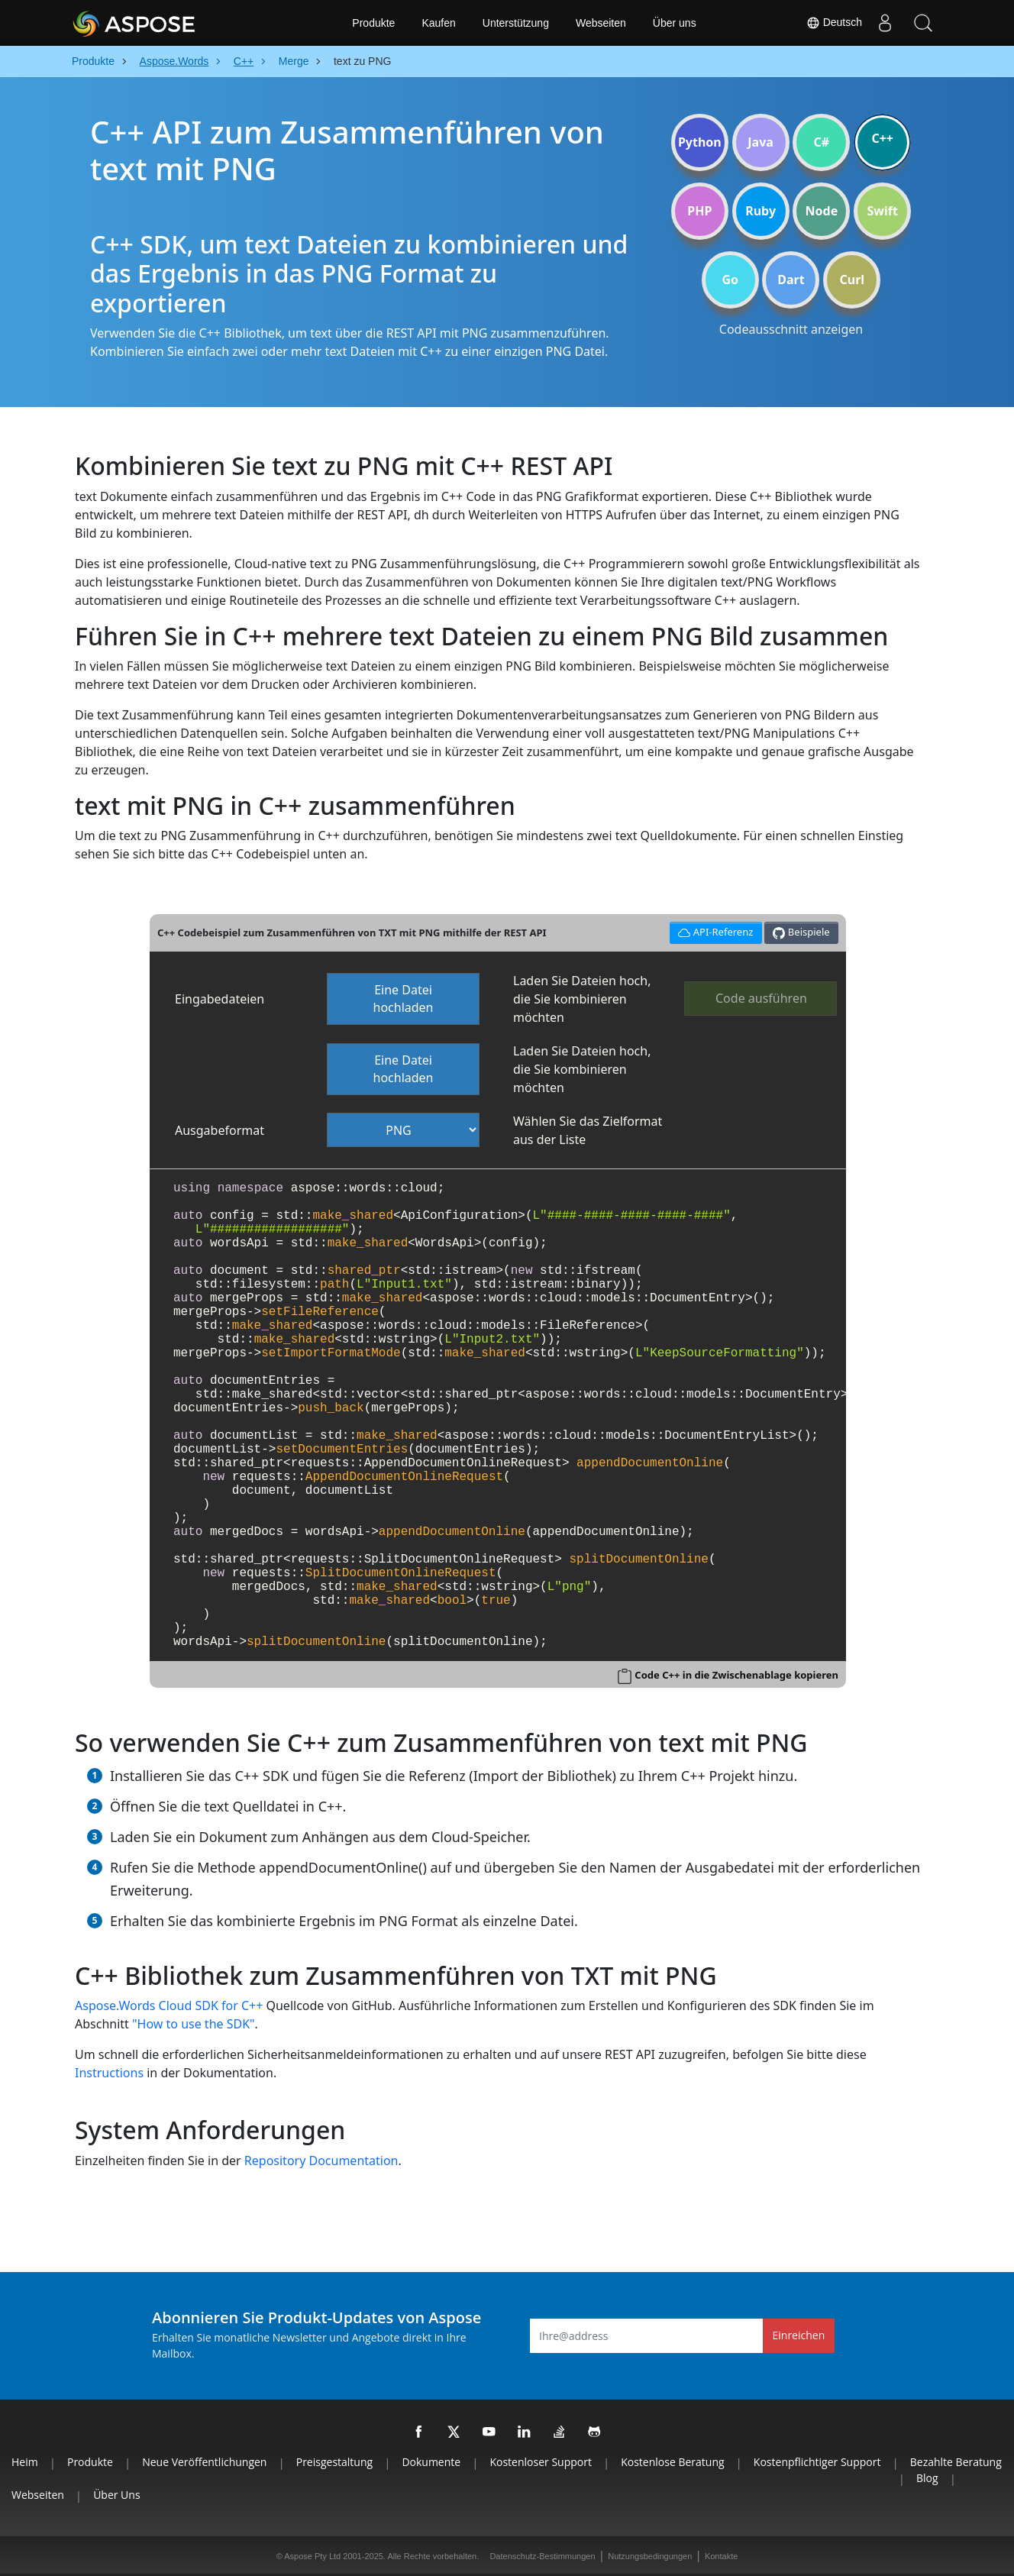 The image size is (1014, 2576). What do you see at coordinates (542, 2556) in the screenshot?
I see `Datenschutz-Bestimmungen` at bounding box center [542, 2556].